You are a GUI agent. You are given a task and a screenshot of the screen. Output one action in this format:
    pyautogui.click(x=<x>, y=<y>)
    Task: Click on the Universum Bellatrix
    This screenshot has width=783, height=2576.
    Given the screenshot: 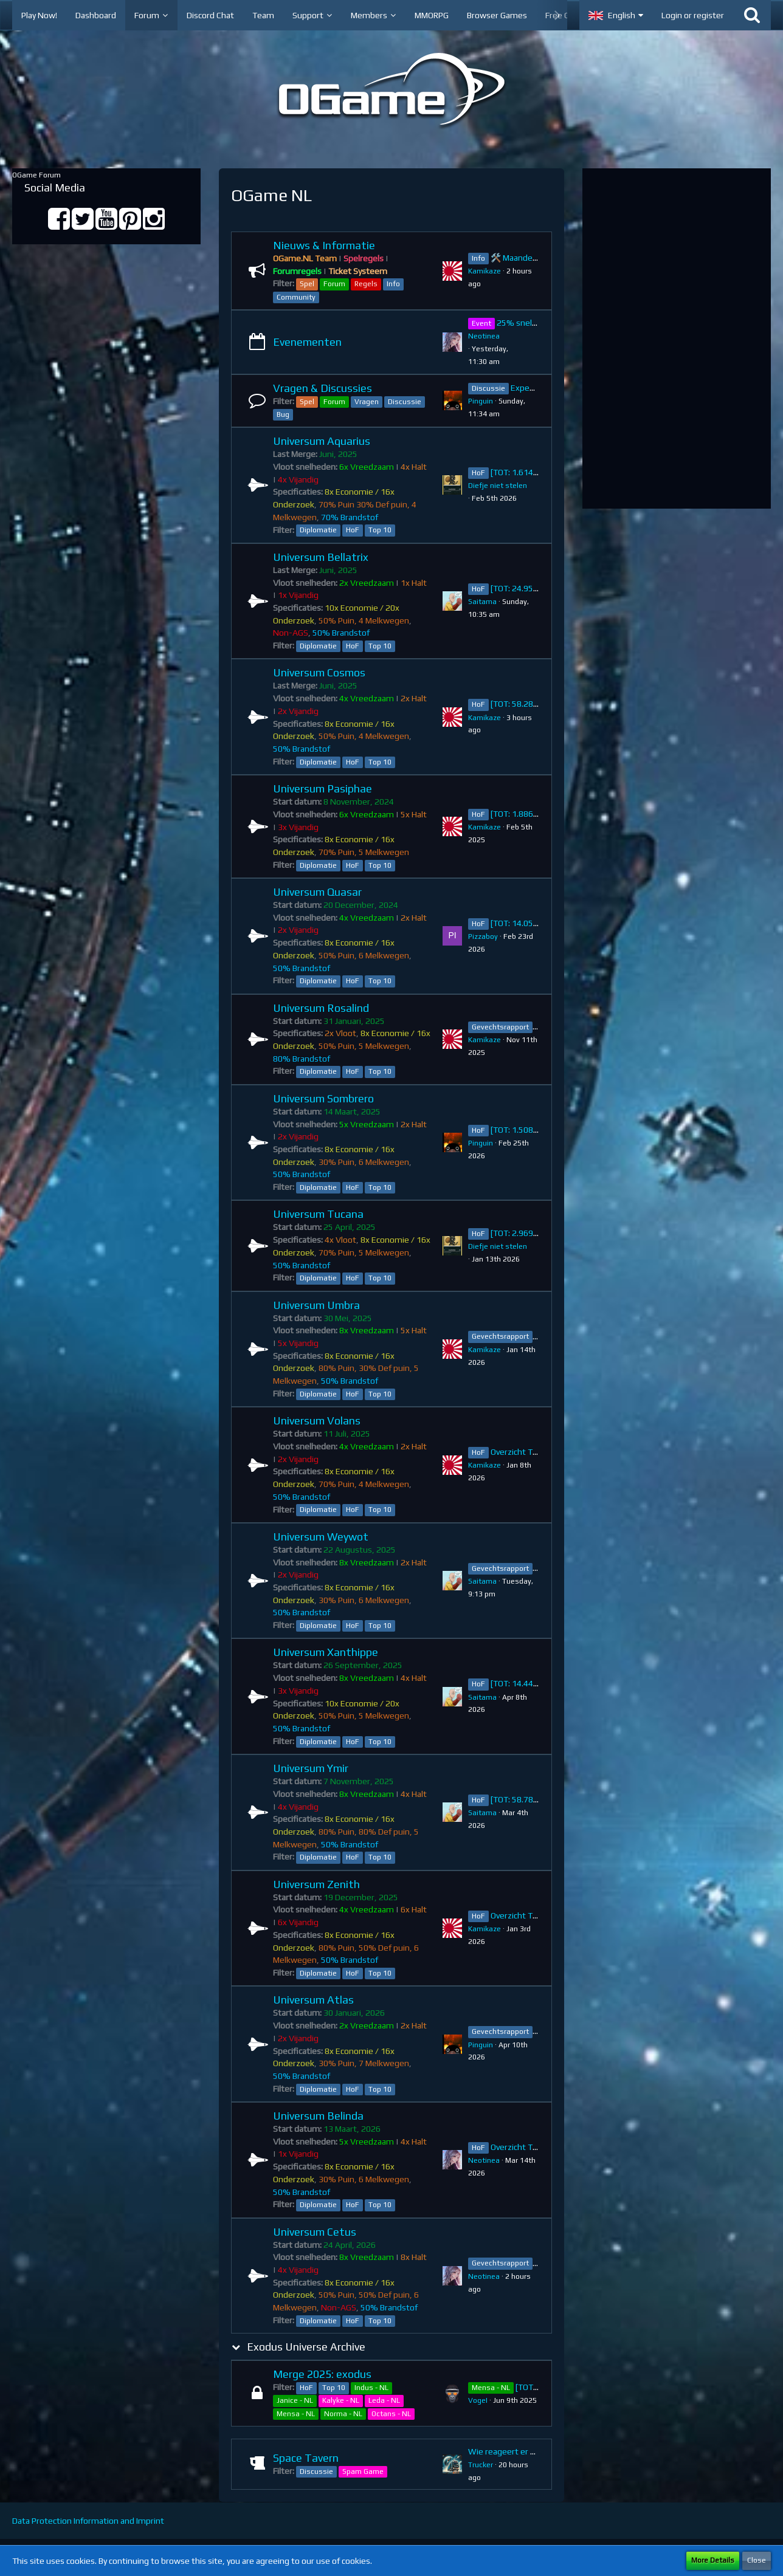 What is the action you would take?
    pyautogui.click(x=320, y=557)
    